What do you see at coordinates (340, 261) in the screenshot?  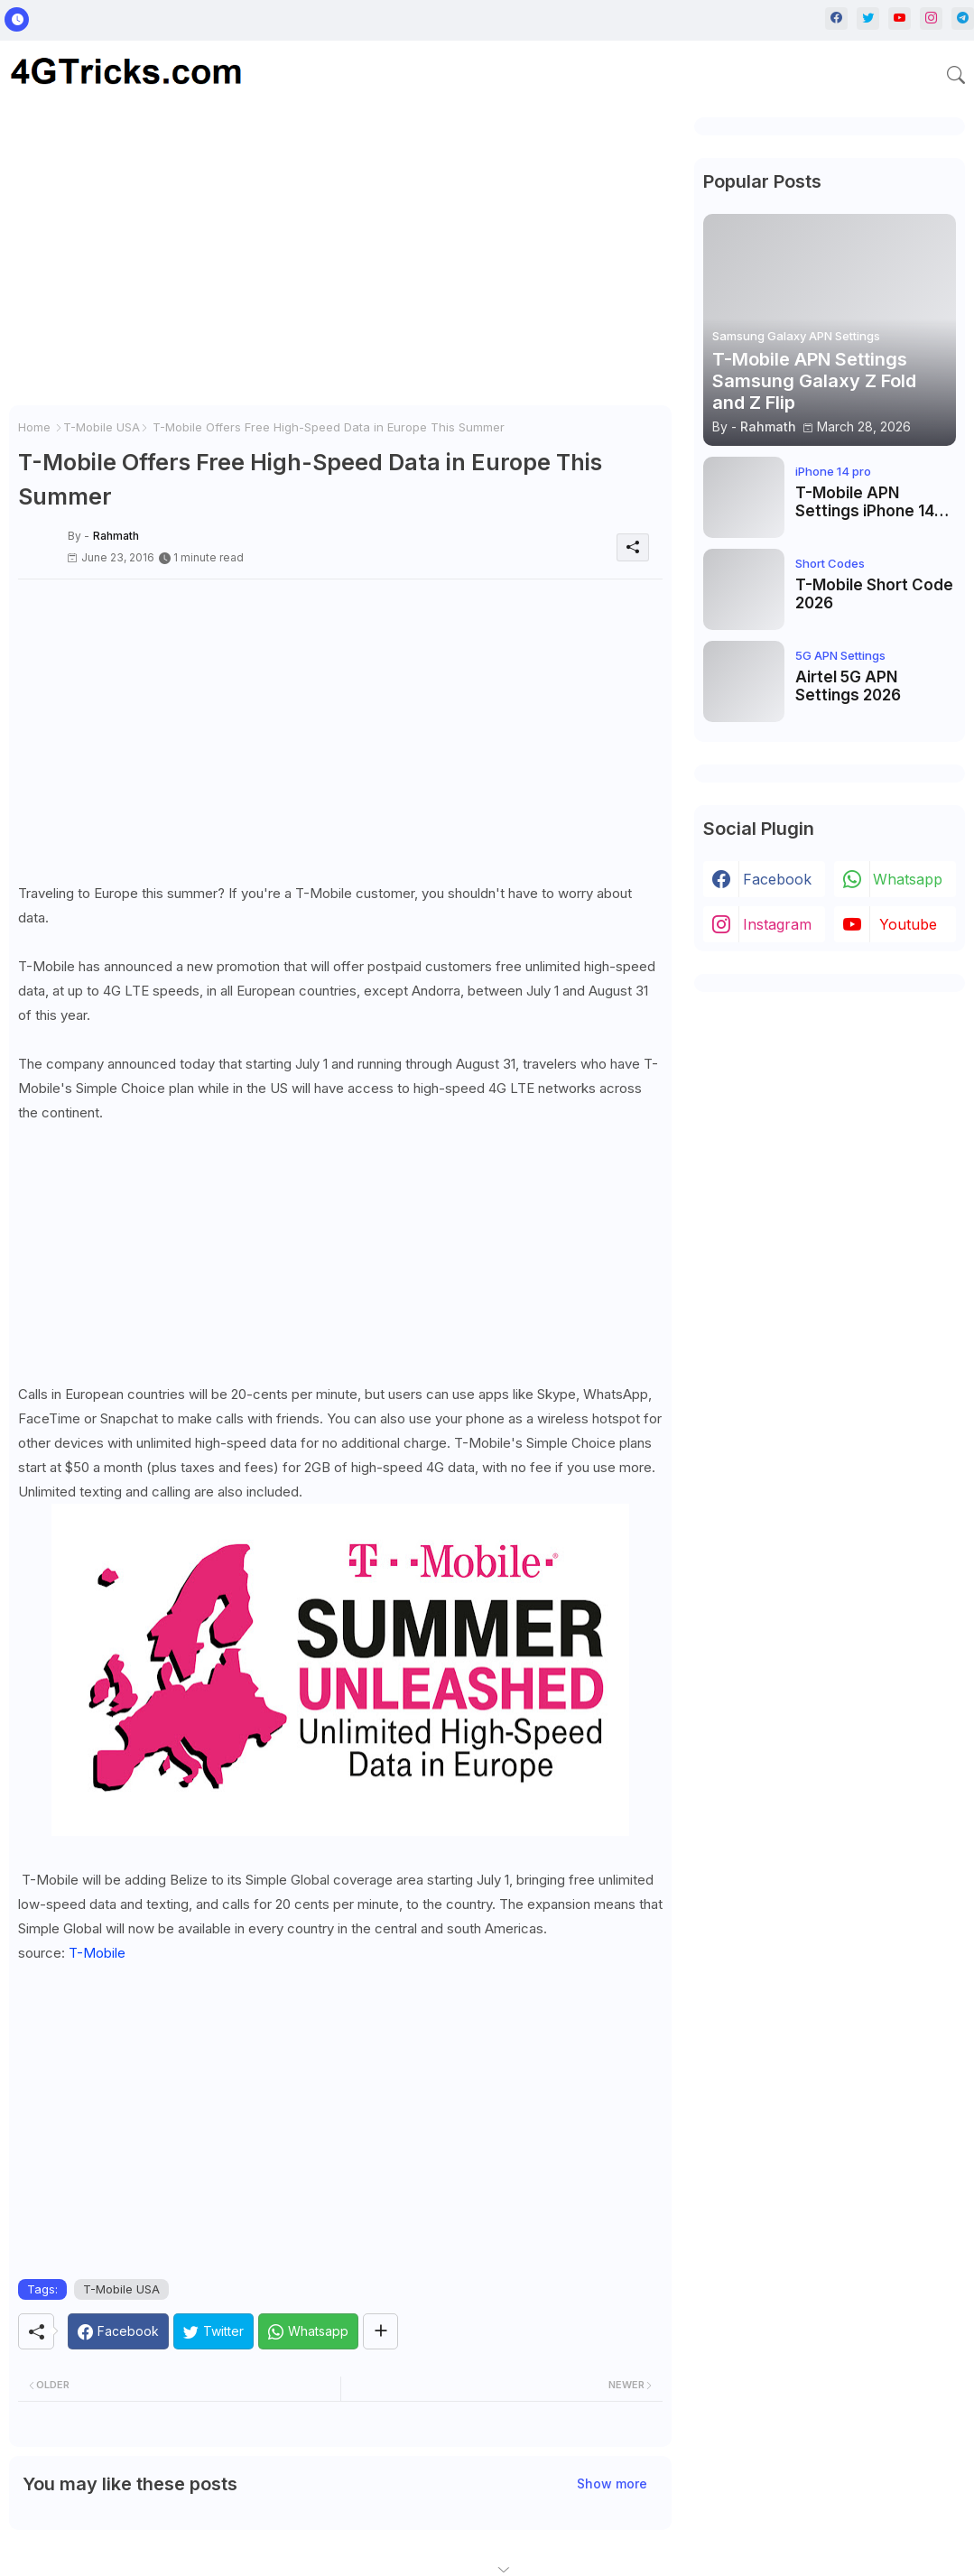 I see `[Advertisement]` at bounding box center [340, 261].